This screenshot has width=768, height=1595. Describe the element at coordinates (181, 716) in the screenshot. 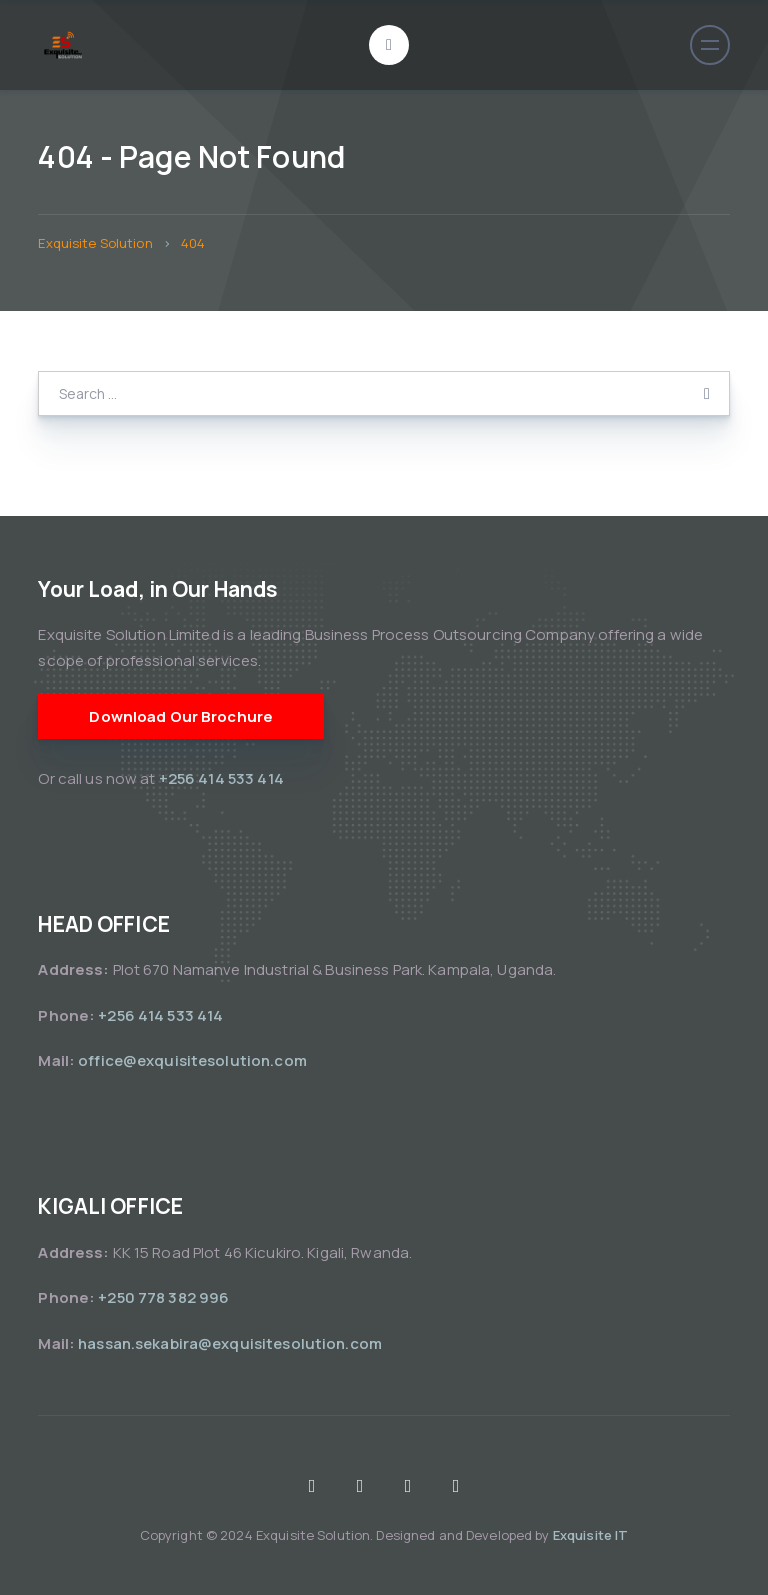

I see `Download Our Brochure` at that location.